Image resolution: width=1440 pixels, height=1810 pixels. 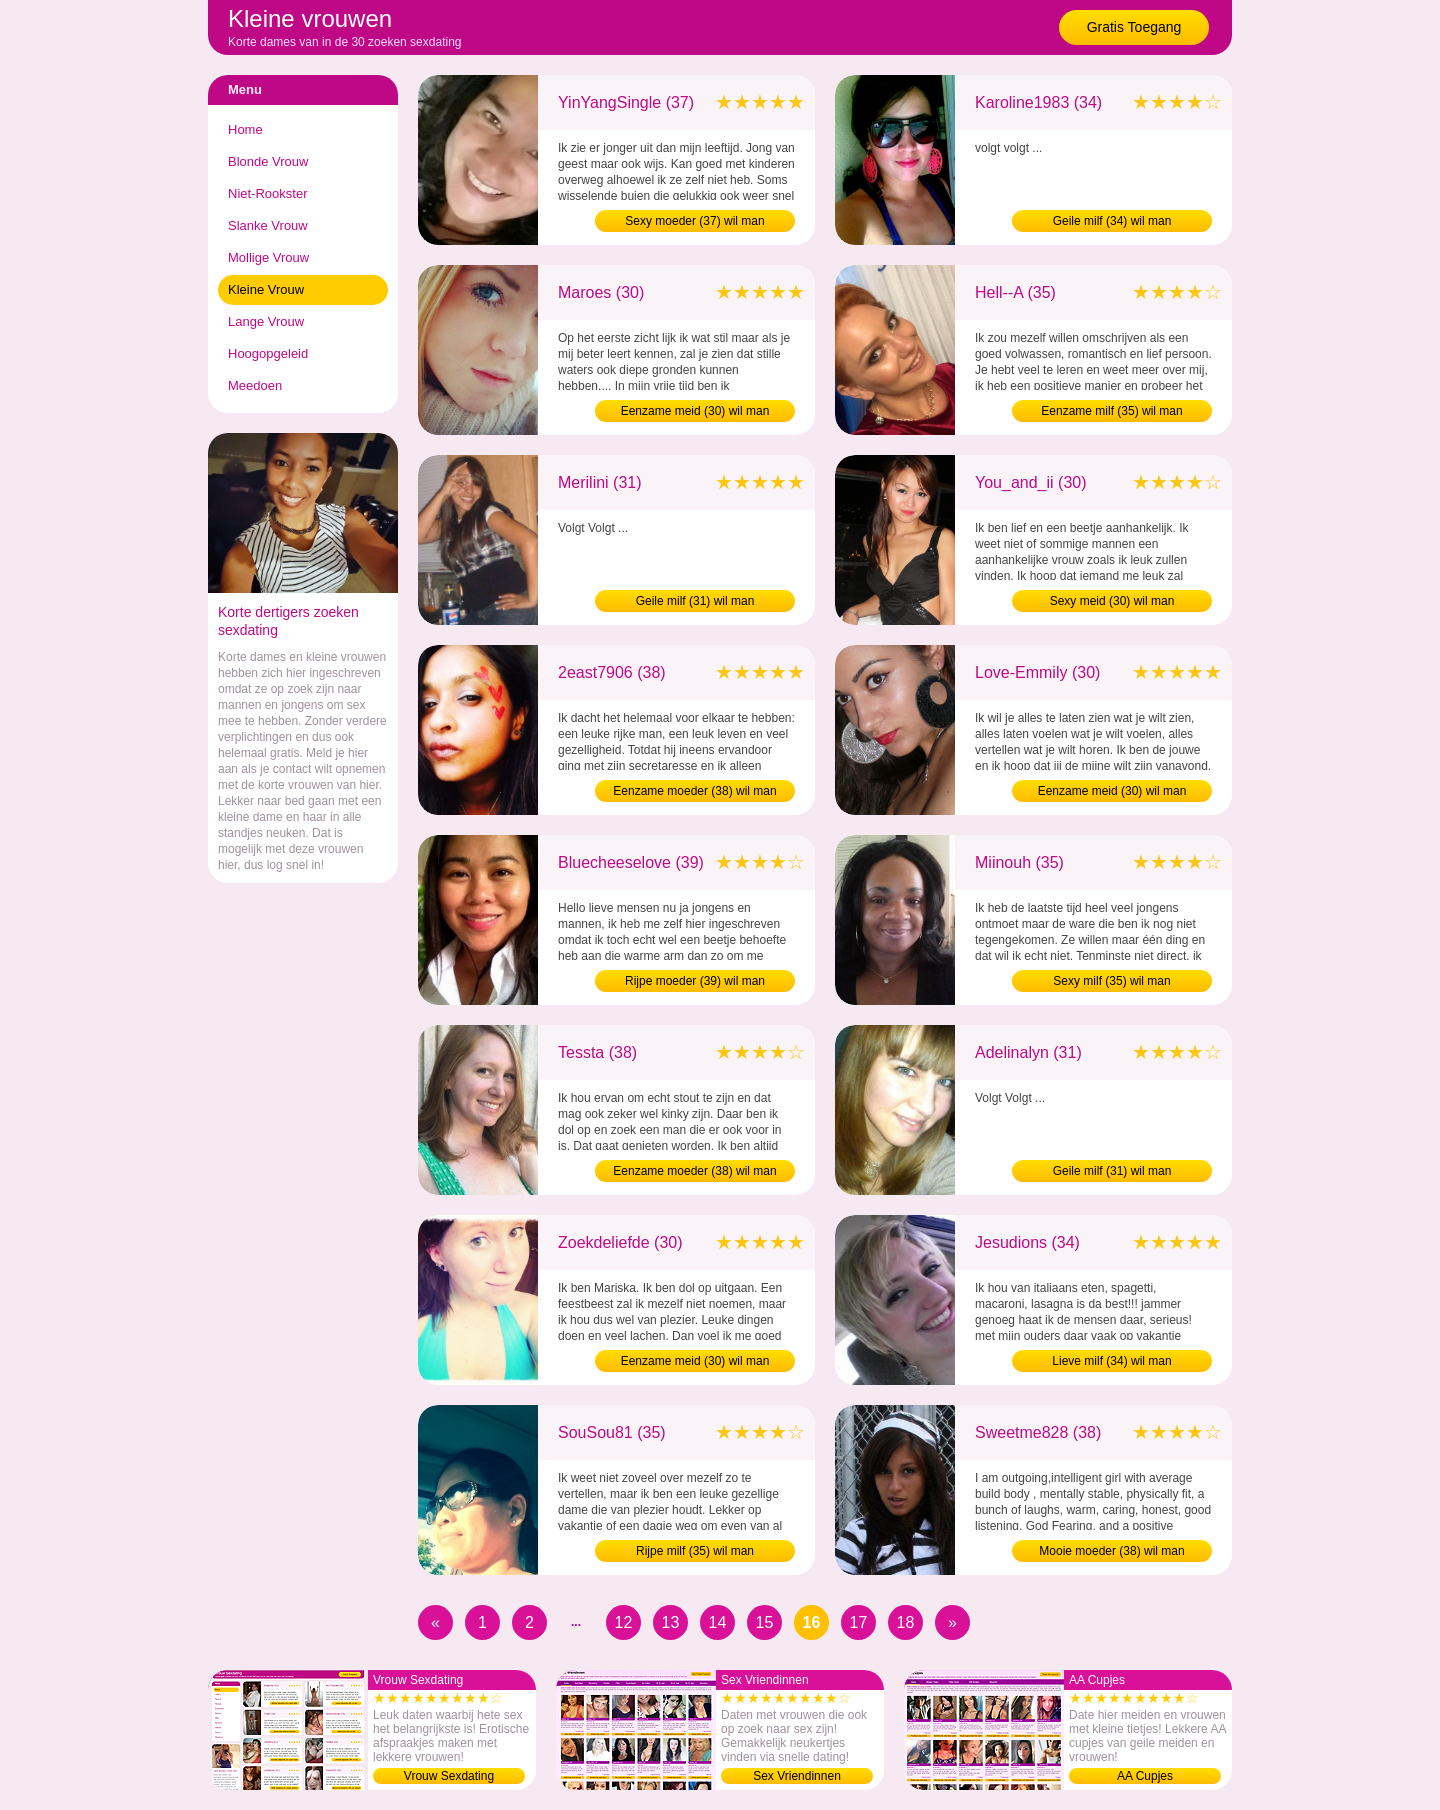 I want to click on Sexy moeder (37) wil man, so click(x=694, y=221).